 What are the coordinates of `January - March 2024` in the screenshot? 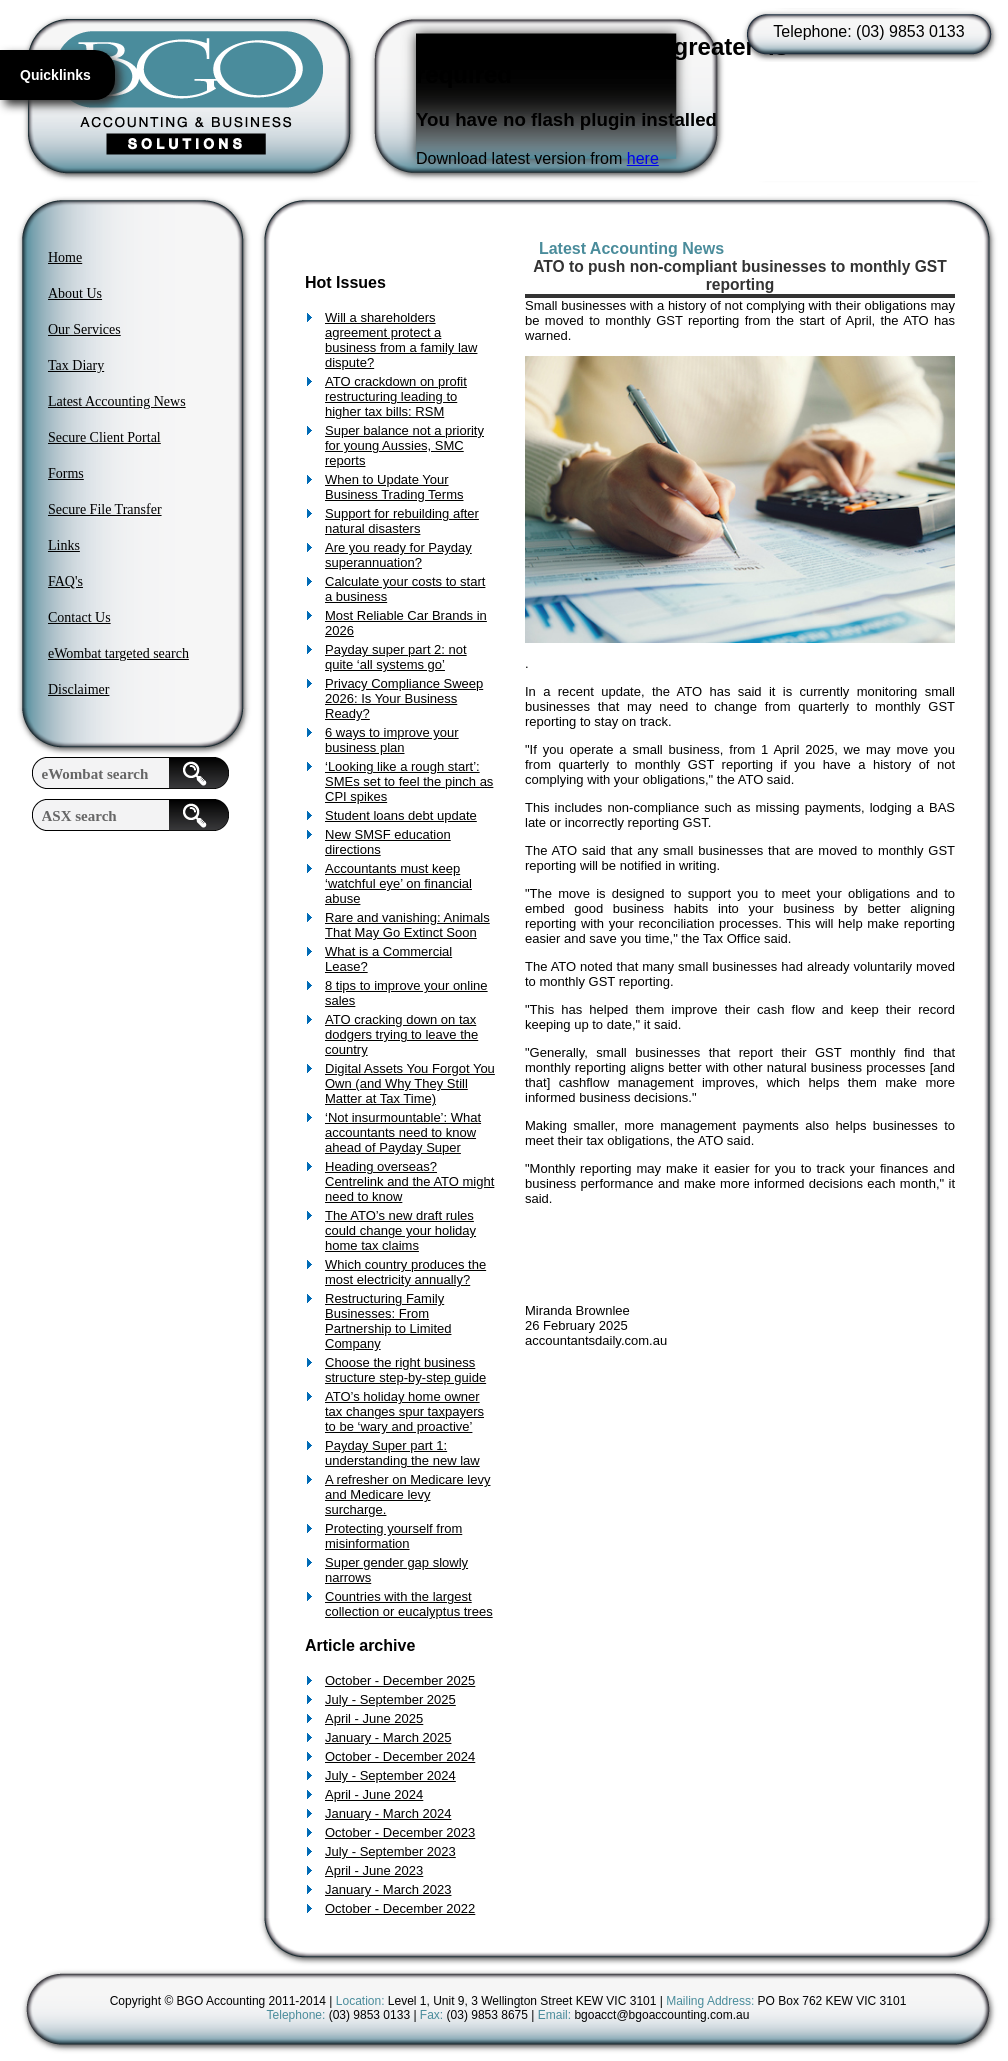 It's located at (388, 1813).